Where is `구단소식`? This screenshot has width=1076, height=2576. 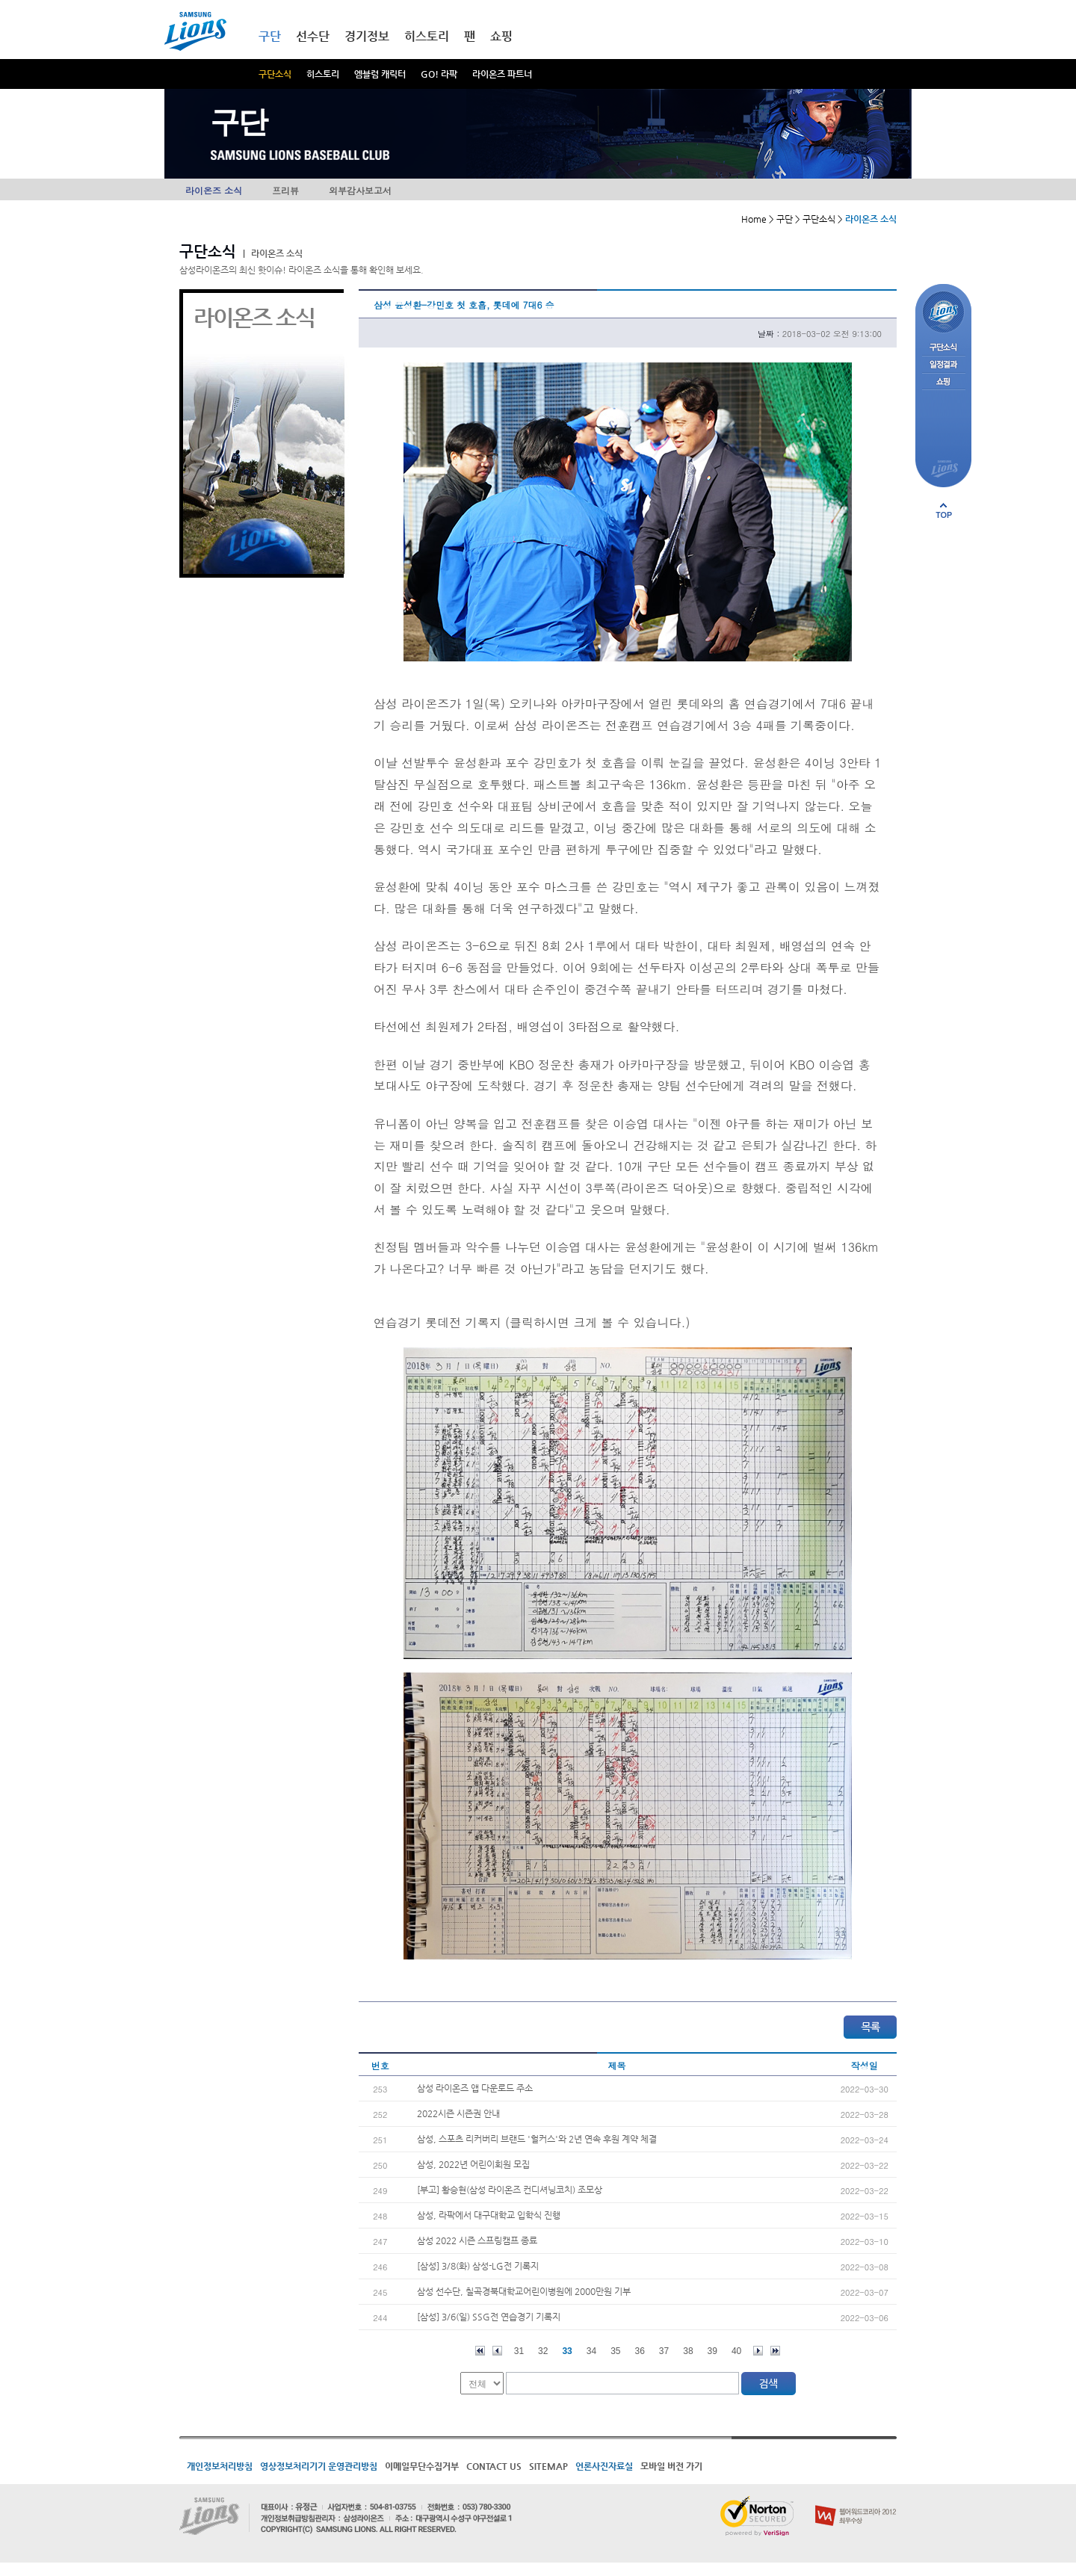
구단소식 is located at coordinates (275, 74).